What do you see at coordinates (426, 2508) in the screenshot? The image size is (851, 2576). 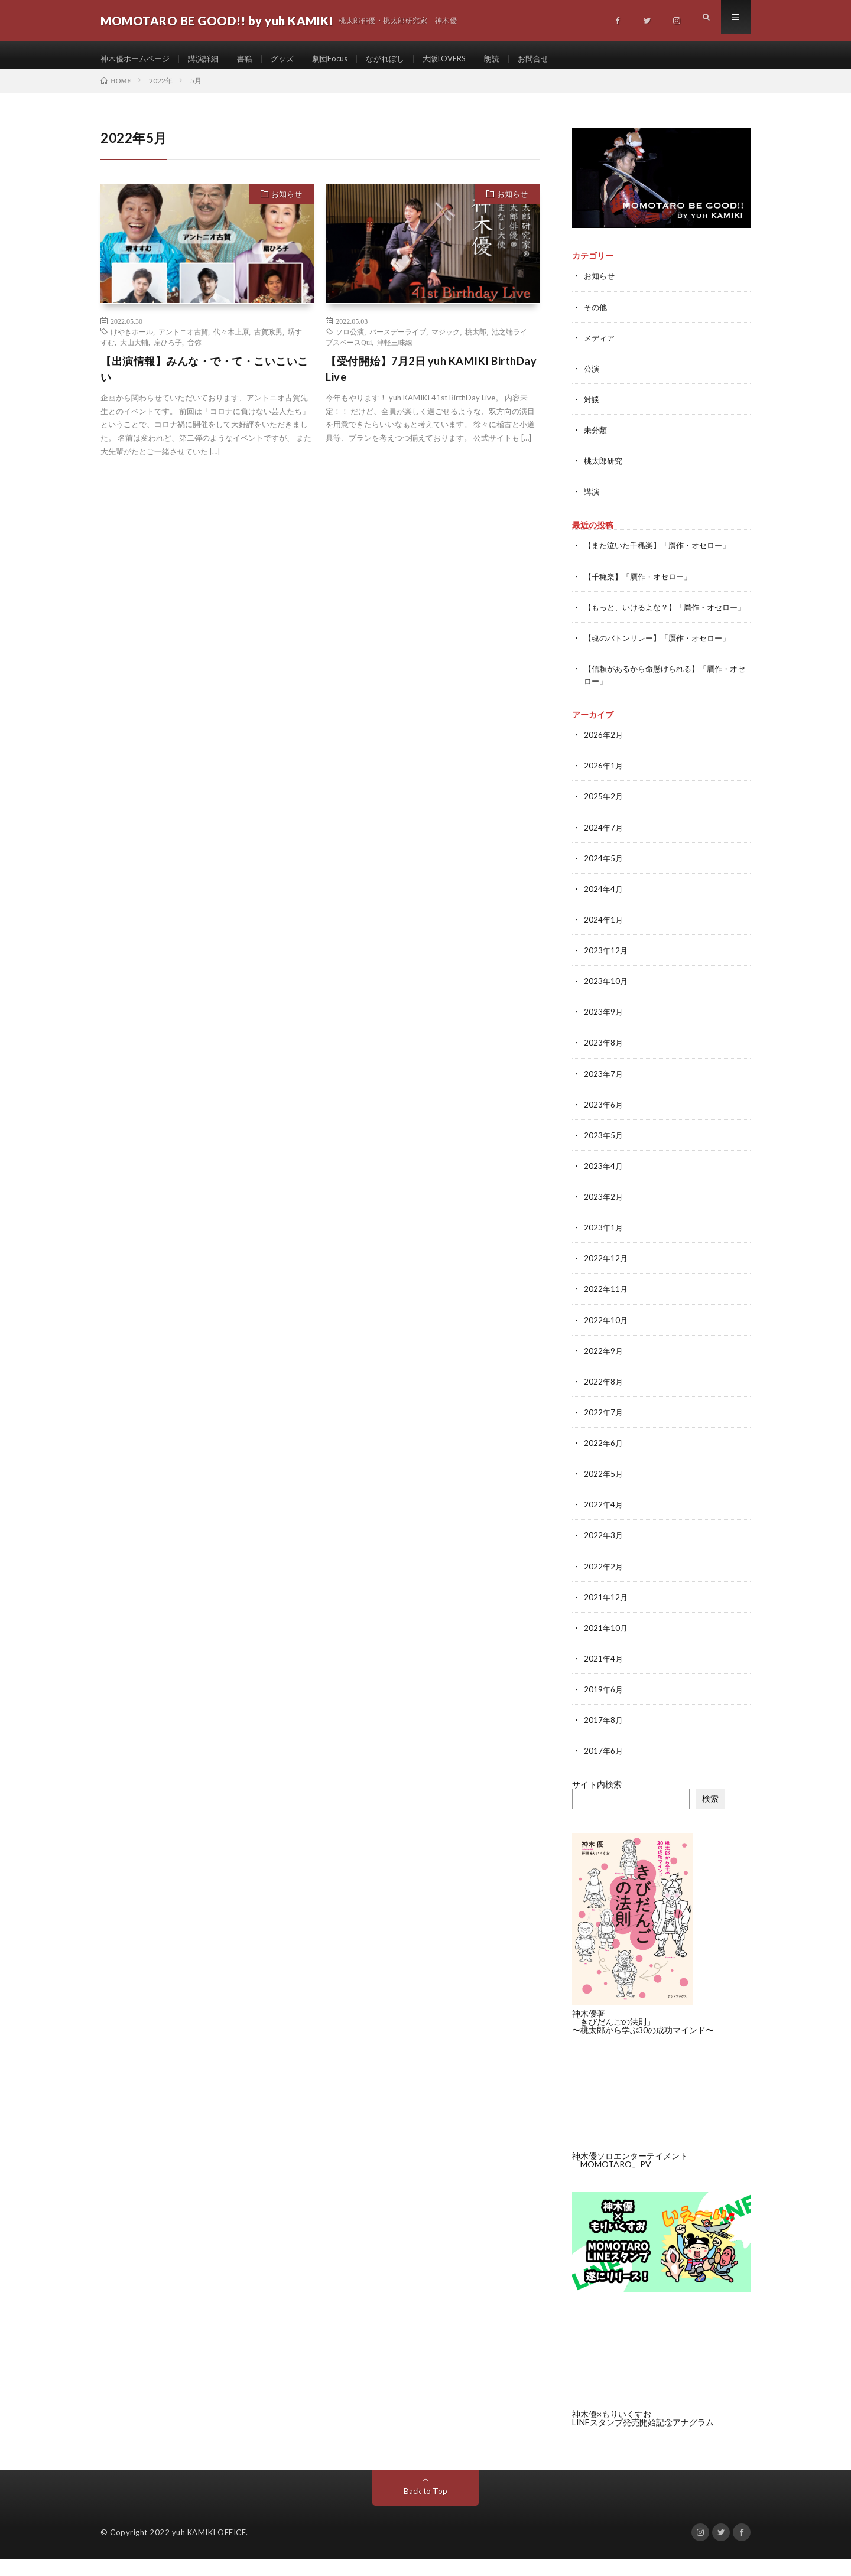 I see `Back to Top` at bounding box center [426, 2508].